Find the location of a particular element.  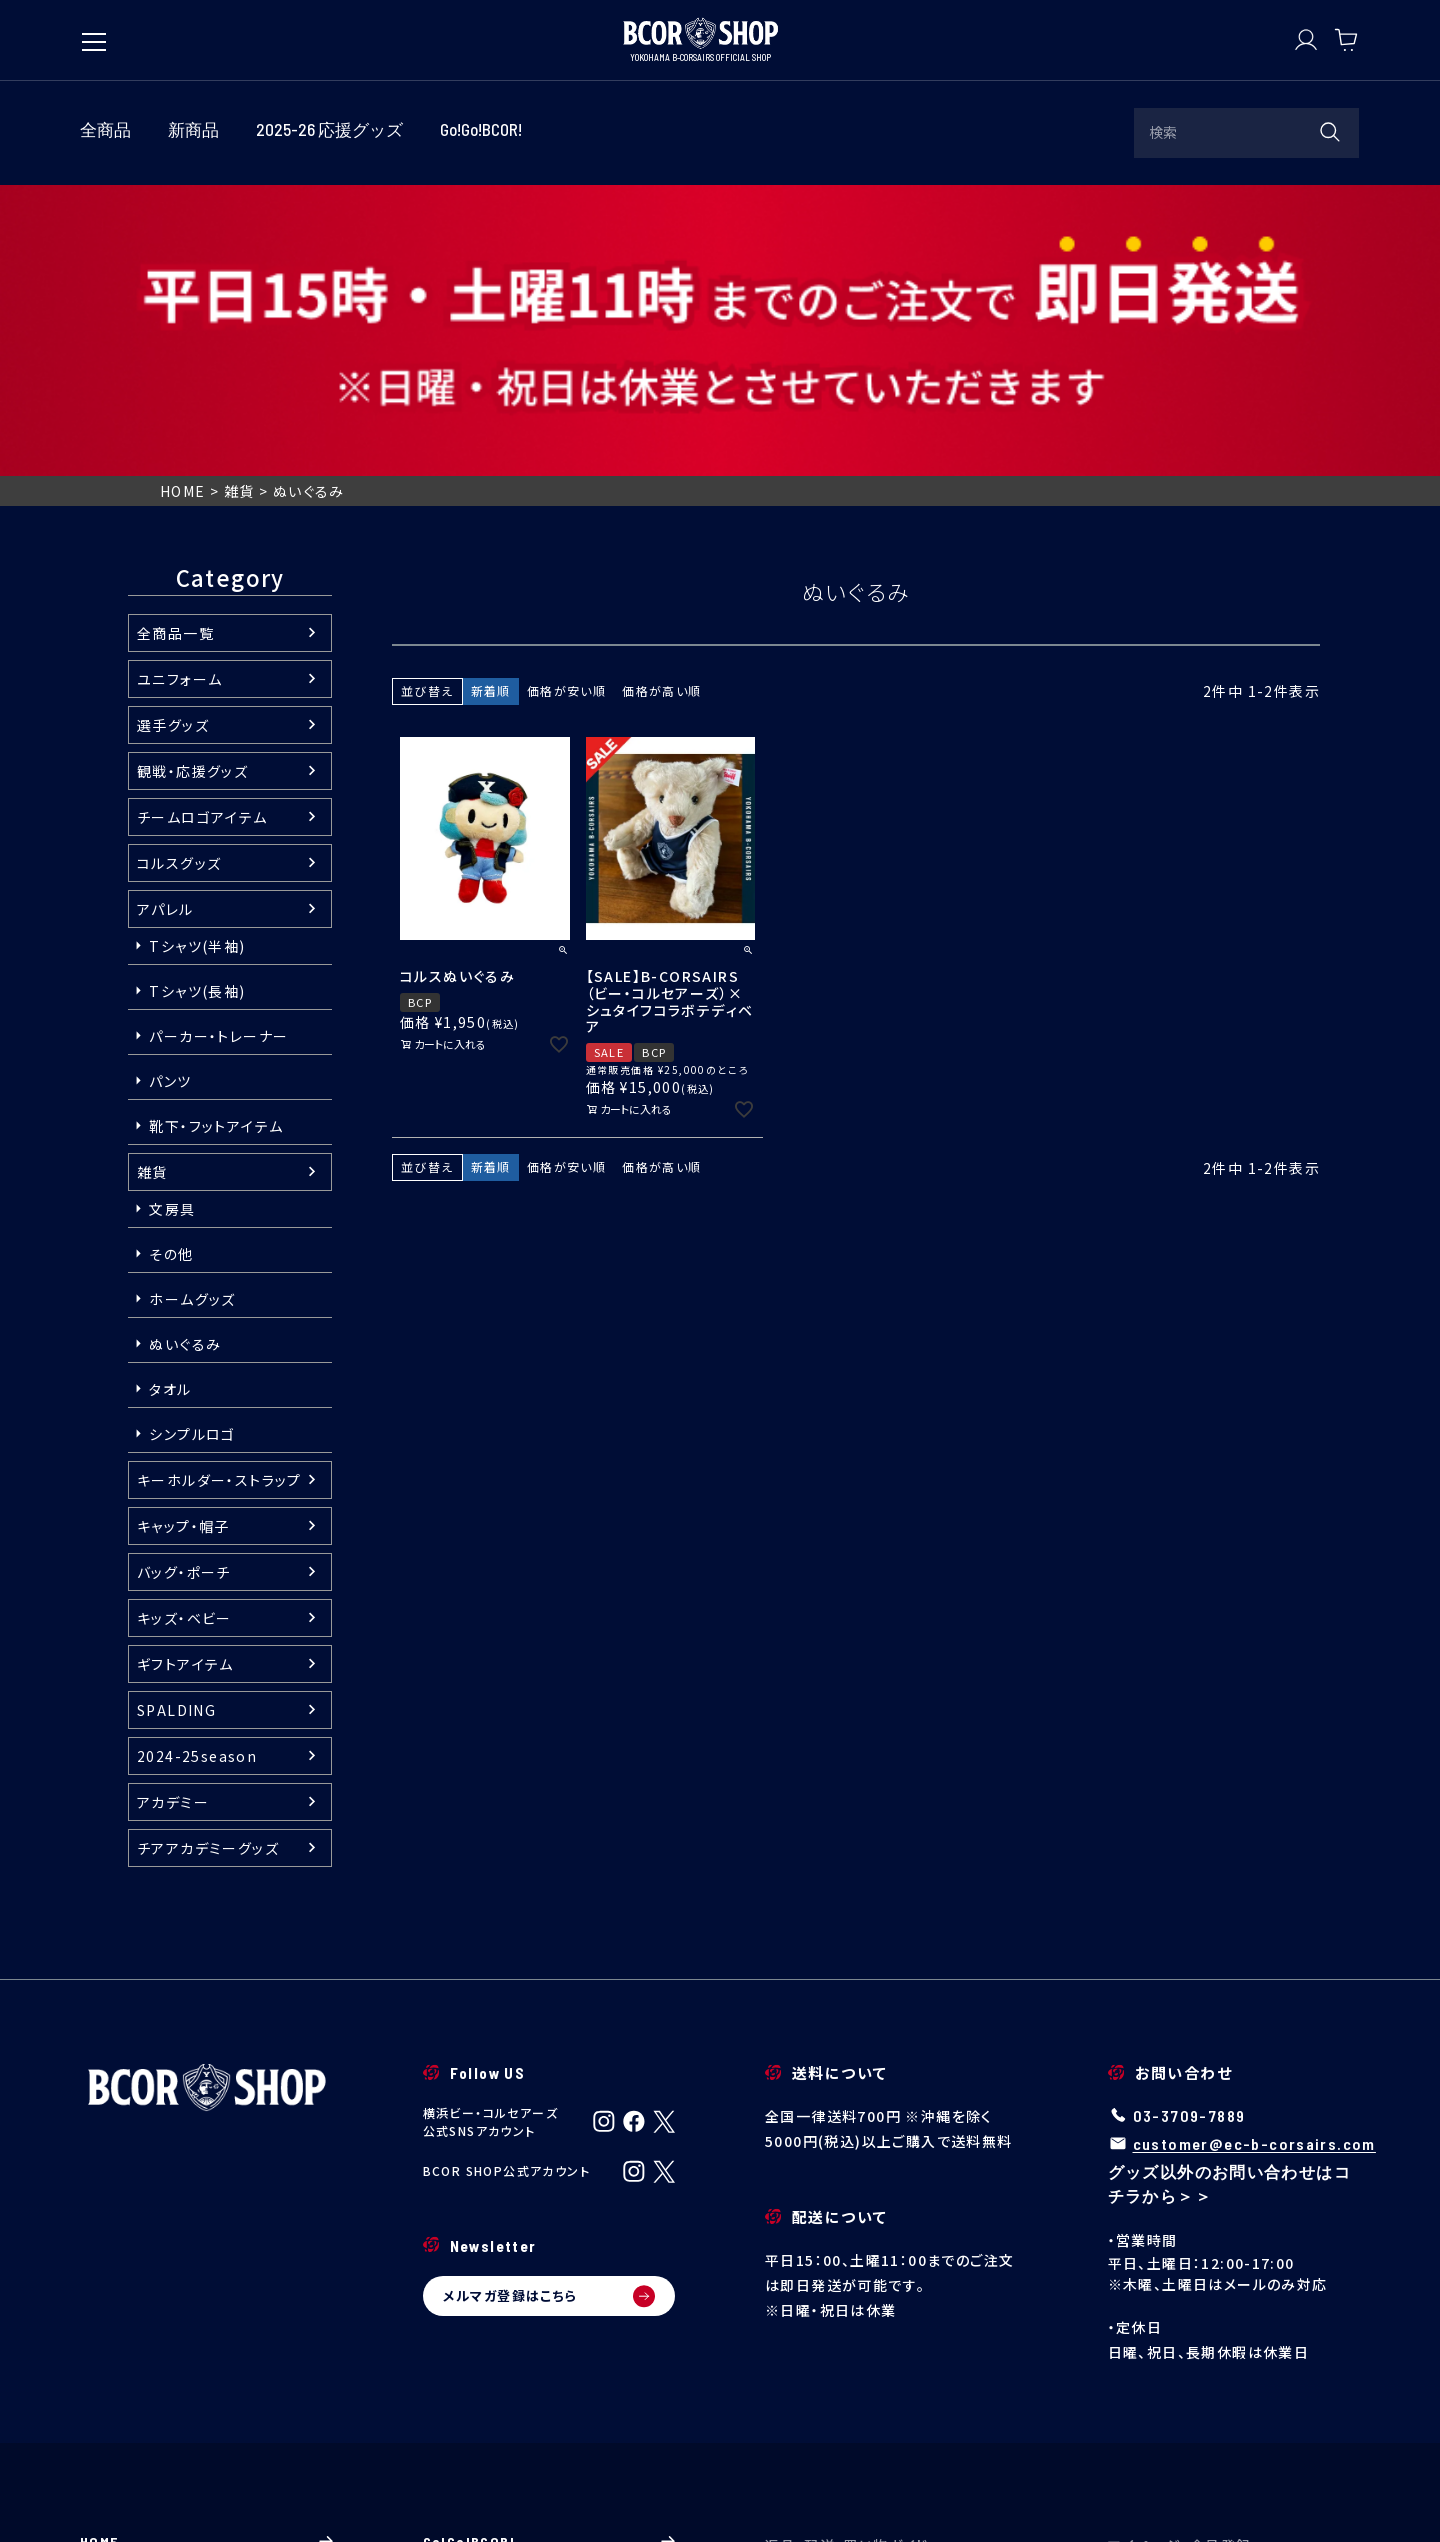

雑貨 is located at coordinates (239, 200).